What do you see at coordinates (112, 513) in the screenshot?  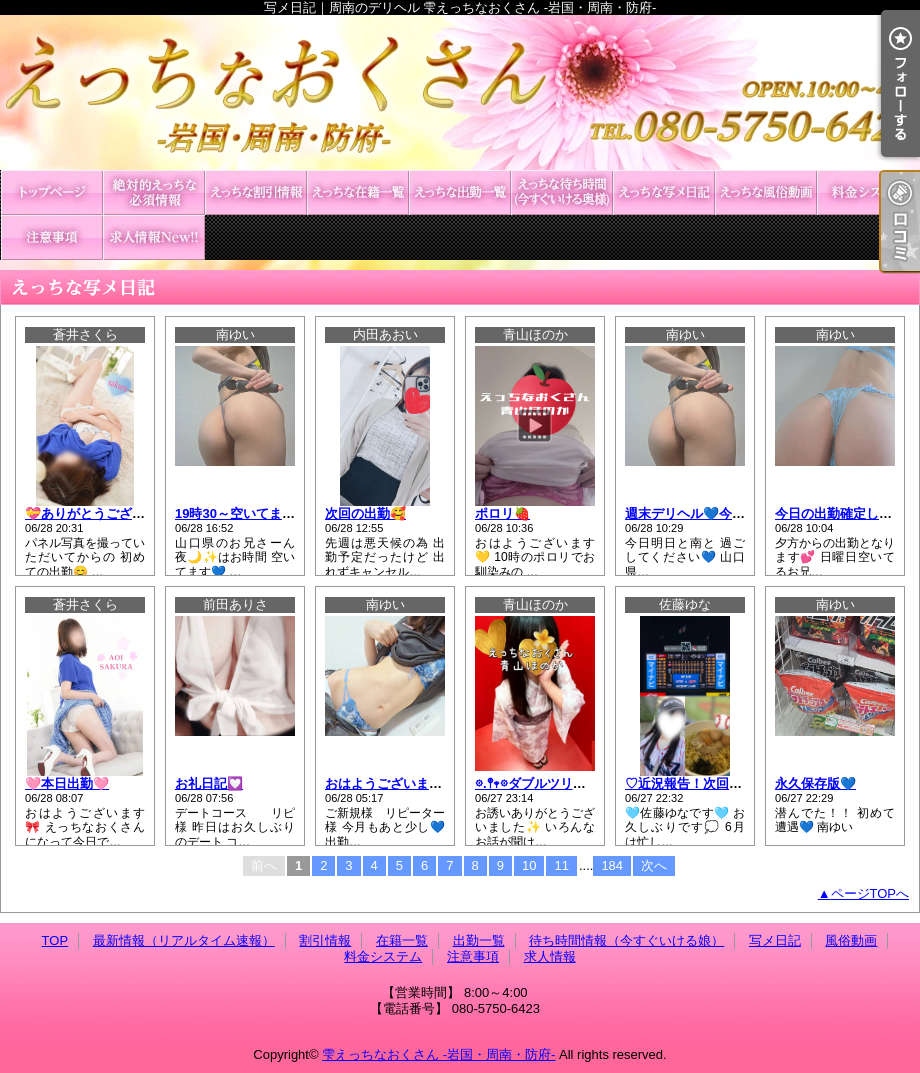 I see `💝ありがとうございました💝` at bounding box center [112, 513].